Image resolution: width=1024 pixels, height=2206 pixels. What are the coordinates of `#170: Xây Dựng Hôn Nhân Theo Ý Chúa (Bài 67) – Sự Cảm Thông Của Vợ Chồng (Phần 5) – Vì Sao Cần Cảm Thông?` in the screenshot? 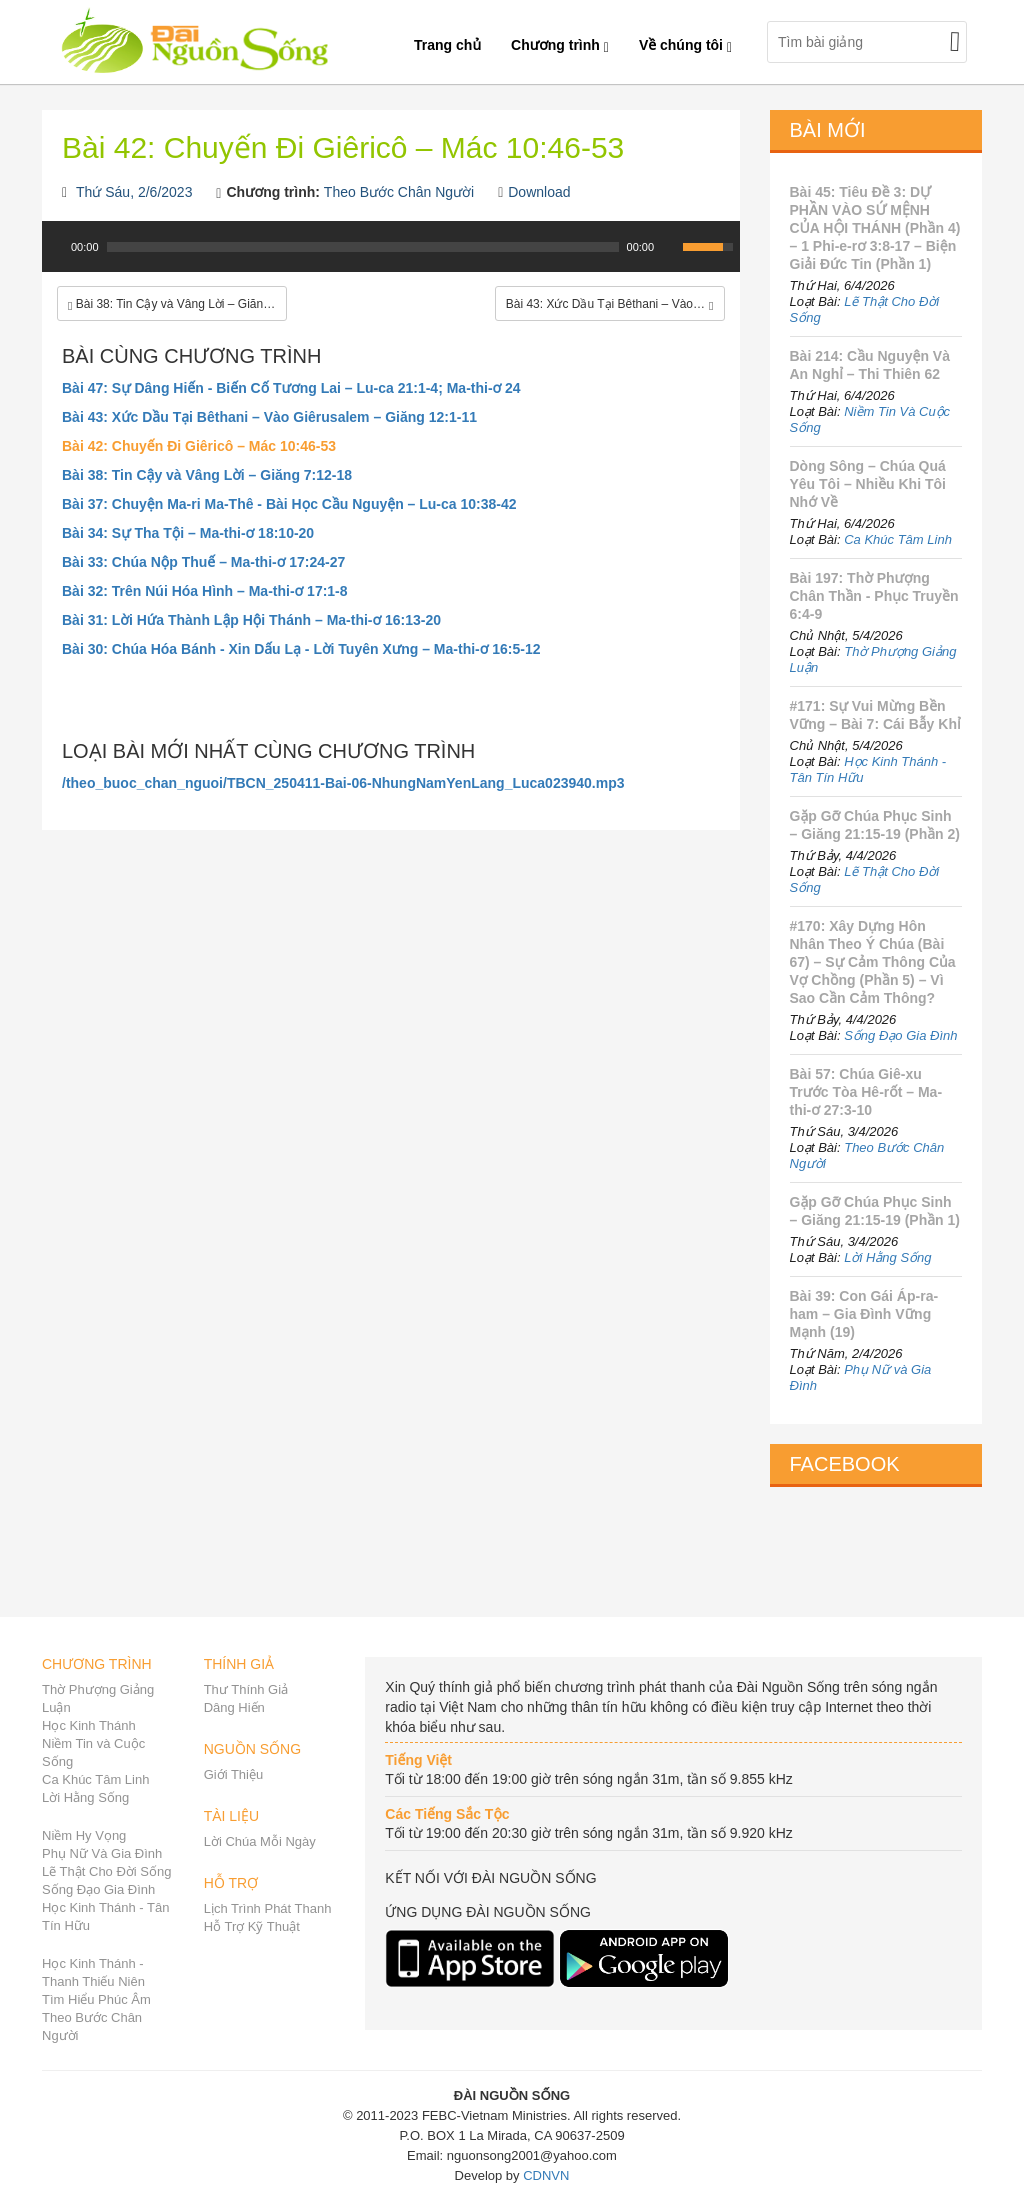 It's located at (873, 962).